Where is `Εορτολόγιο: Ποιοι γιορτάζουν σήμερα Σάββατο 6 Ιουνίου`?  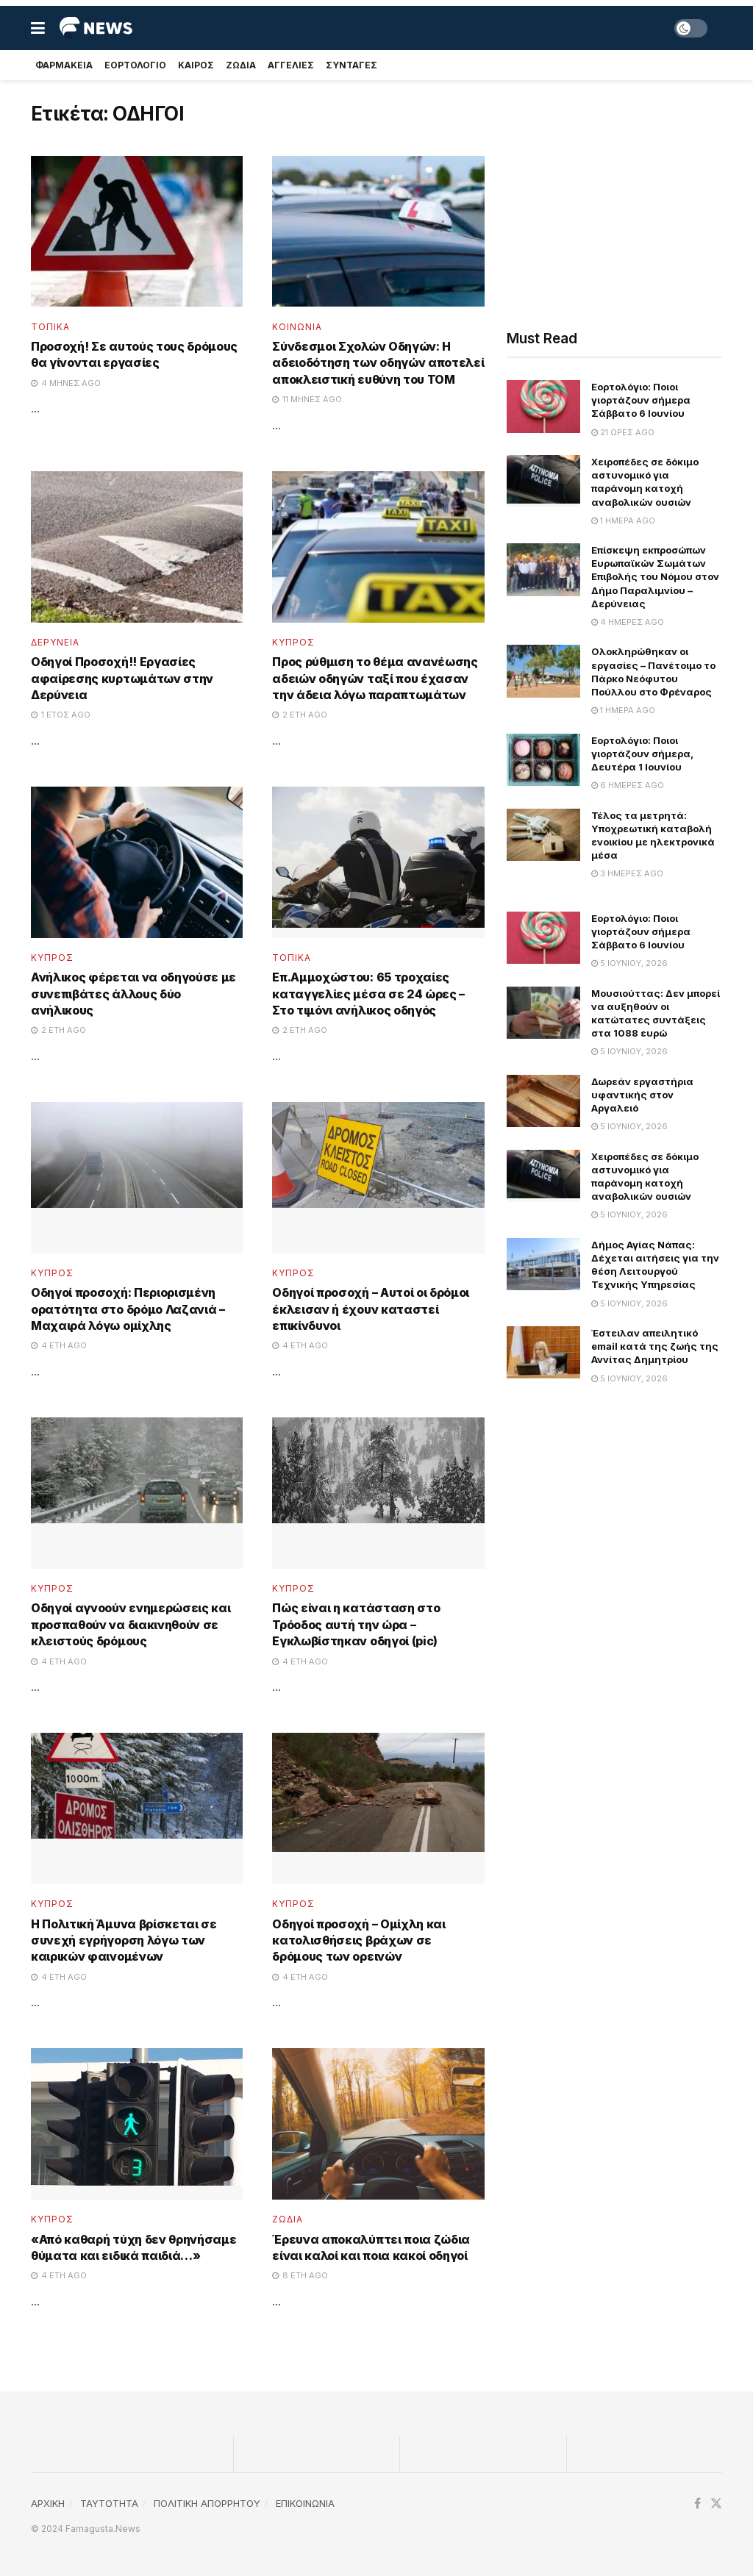
Εορτολόγιο: Ποιοι γιορτάζουν σήμερα Σάββατο 6 Ιουνίου is located at coordinates (640, 400).